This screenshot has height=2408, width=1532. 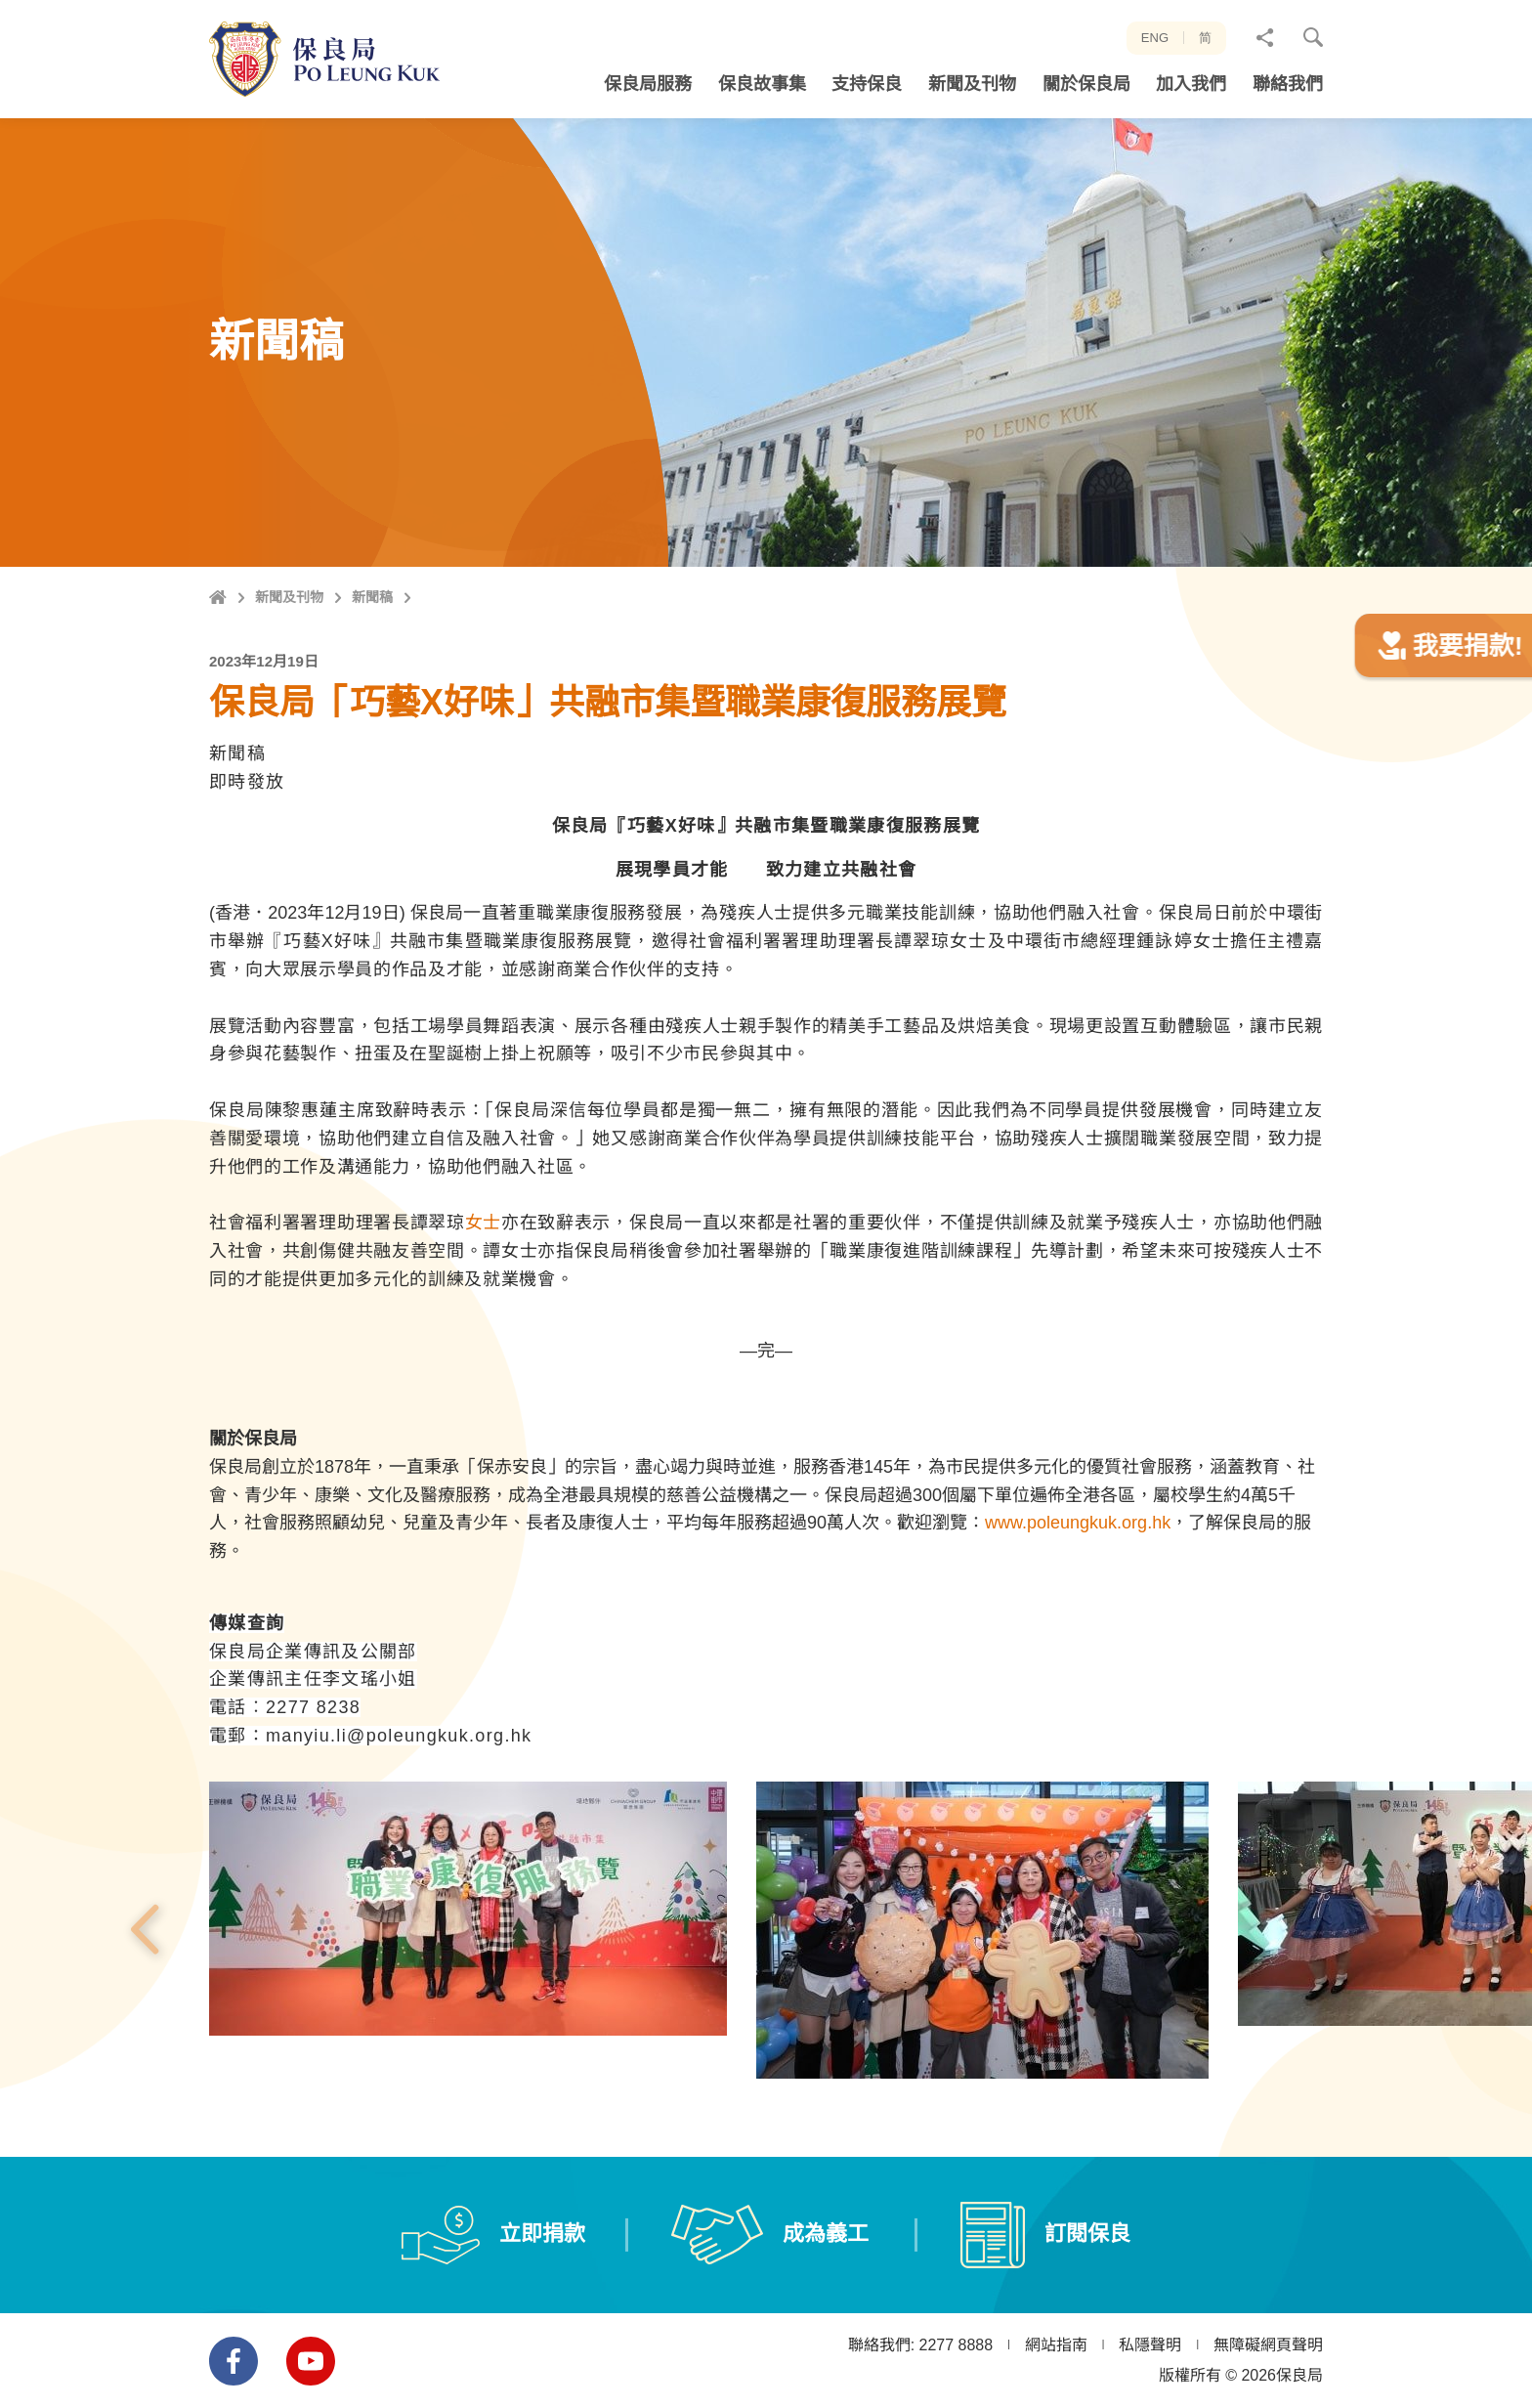 I want to click on www.poleungkuk.org.hk, so click(x=1077, y=1607).